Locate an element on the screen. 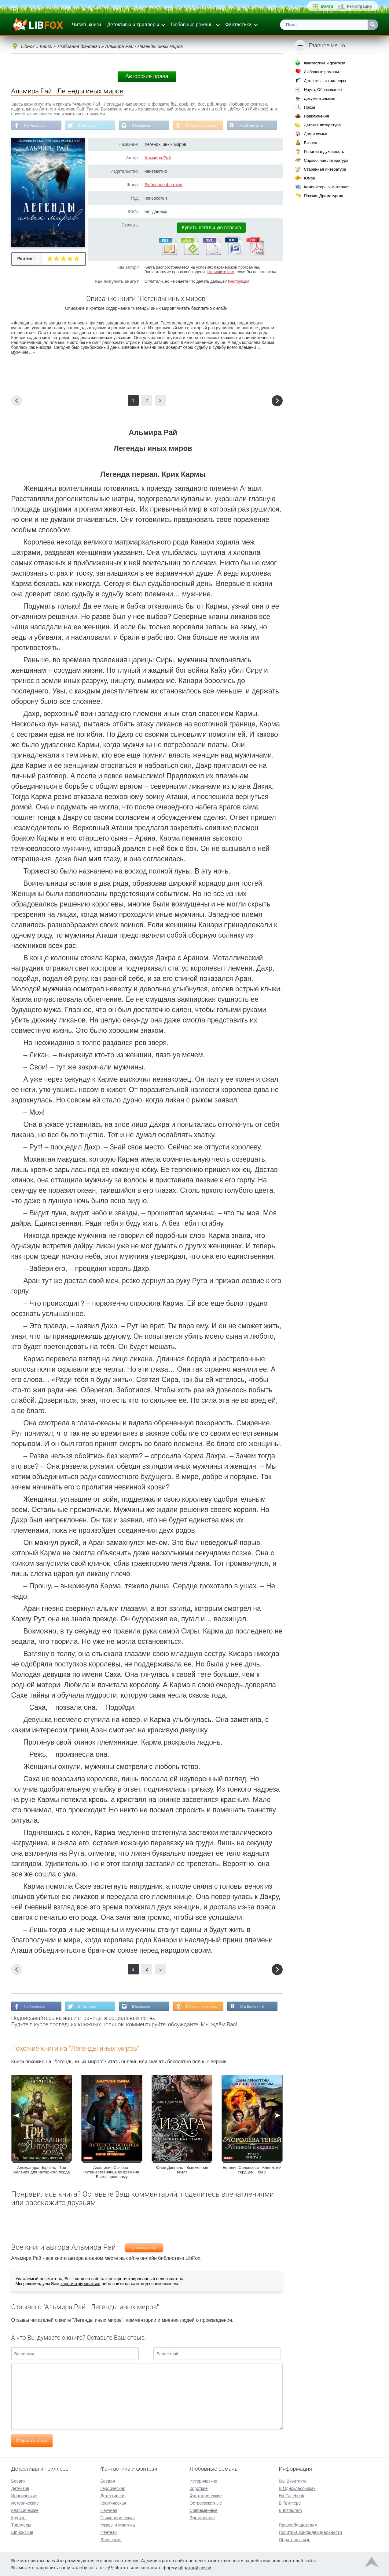 Image resolution: width=389 pixels, height=2576 pixels. Старинная литература is located at coordinates (325, 169).